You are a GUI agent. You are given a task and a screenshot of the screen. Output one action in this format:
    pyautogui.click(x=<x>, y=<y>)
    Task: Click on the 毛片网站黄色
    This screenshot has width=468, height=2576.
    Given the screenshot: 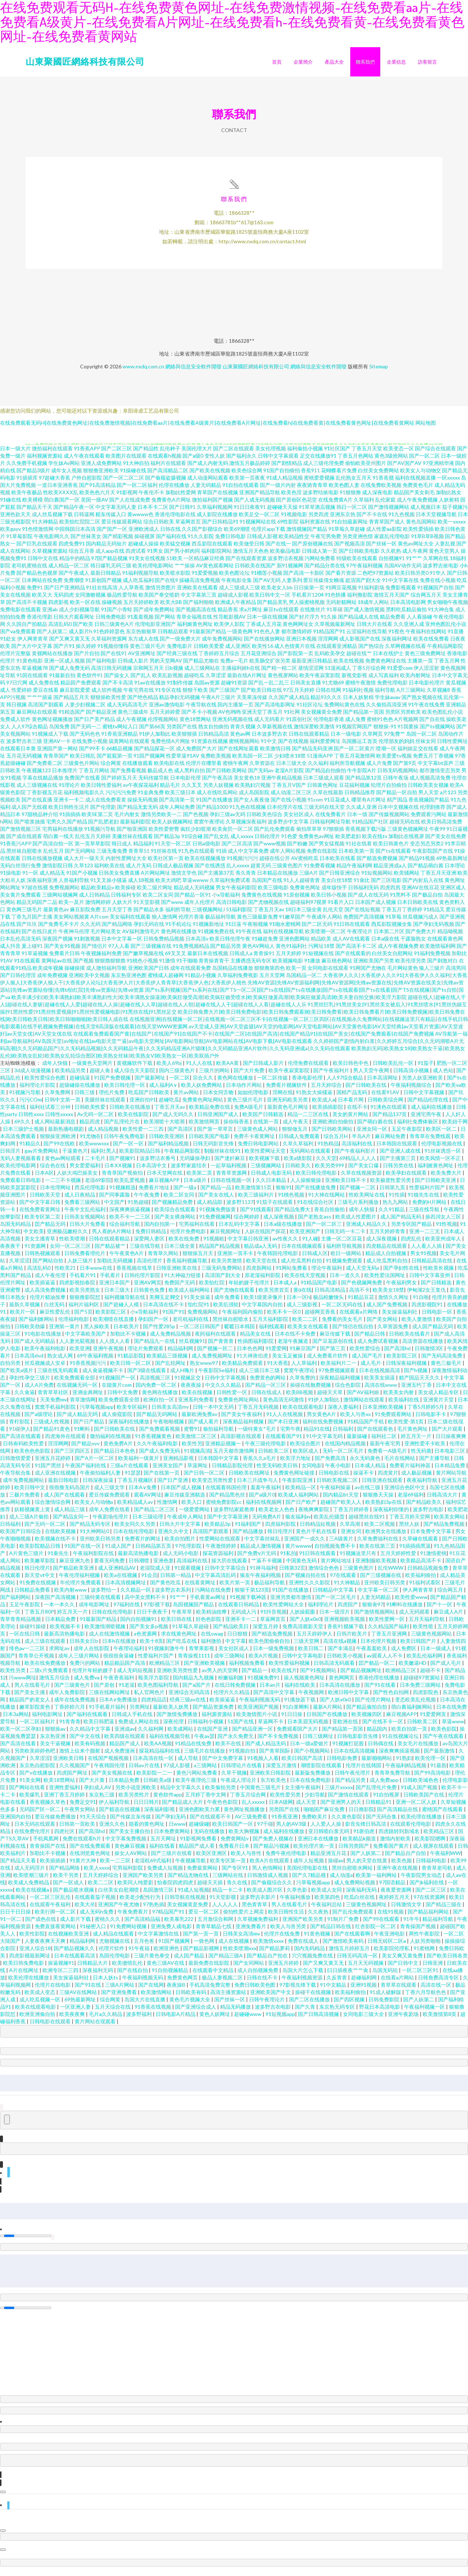 What is the action you would take?
    pyautogui.click(x=402, y=973)
    